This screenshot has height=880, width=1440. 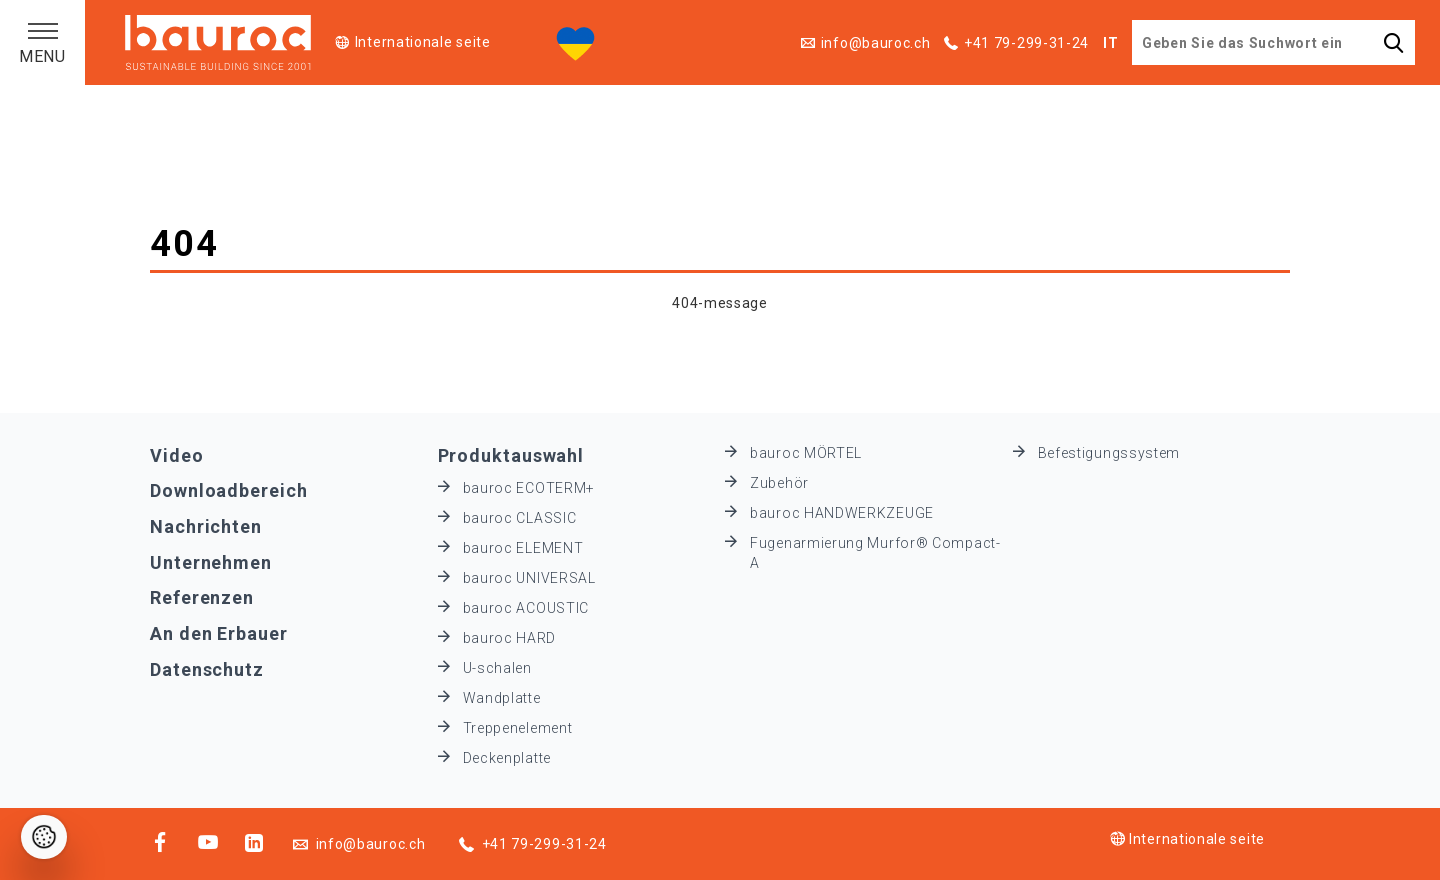 What do you see at coordinates (219, 633) in the screenshot?
I see `An den Erbauer` at bounding box center [219, 633].